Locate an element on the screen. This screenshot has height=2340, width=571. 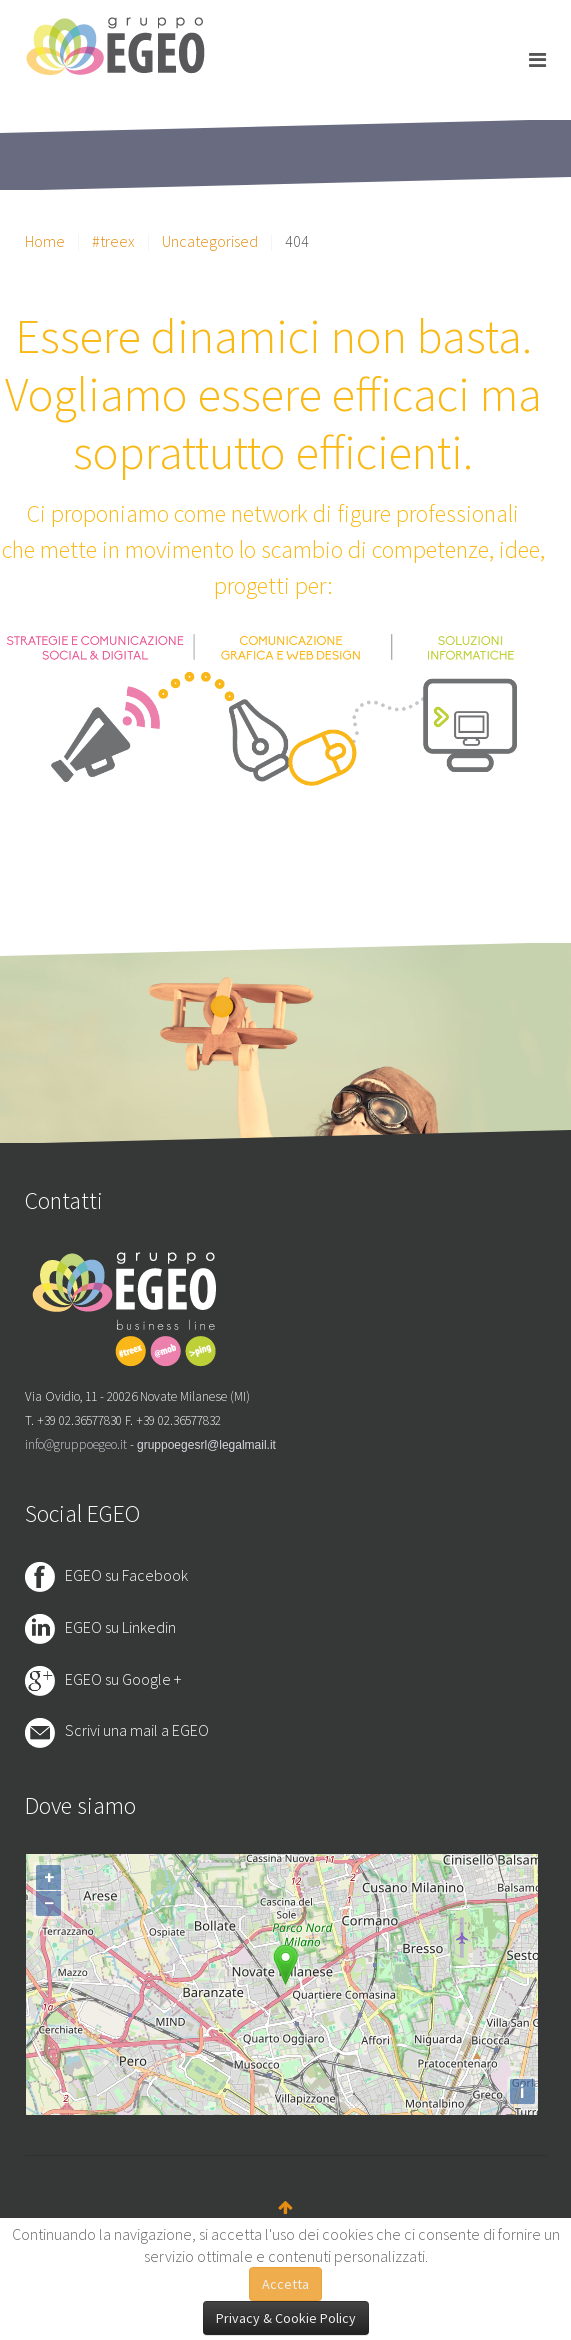
Accetta is located at coordinates (285, 2284).